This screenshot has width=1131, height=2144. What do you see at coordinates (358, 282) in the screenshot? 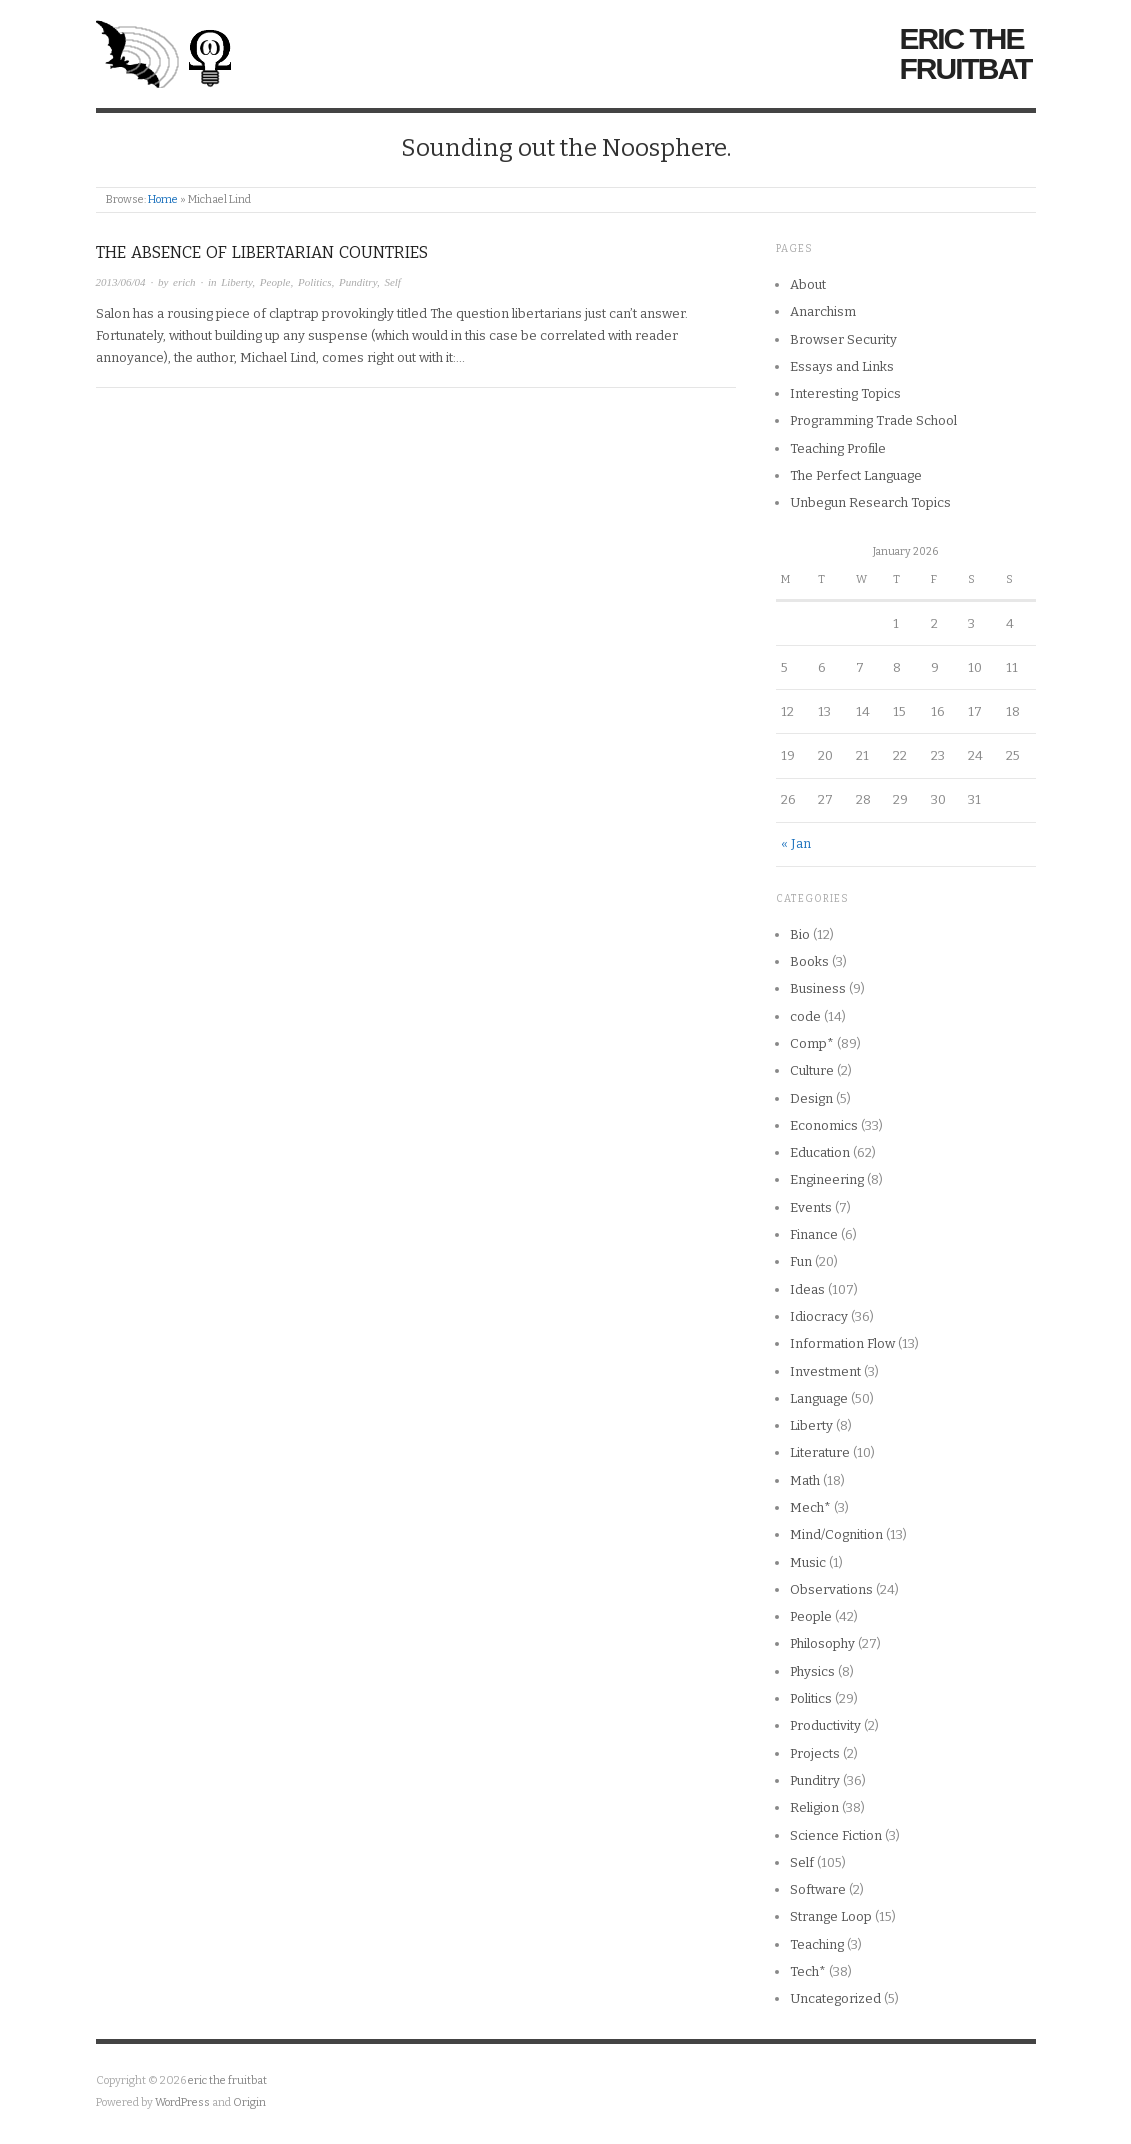
I see `Punditry` at bounding box center [358, 282].